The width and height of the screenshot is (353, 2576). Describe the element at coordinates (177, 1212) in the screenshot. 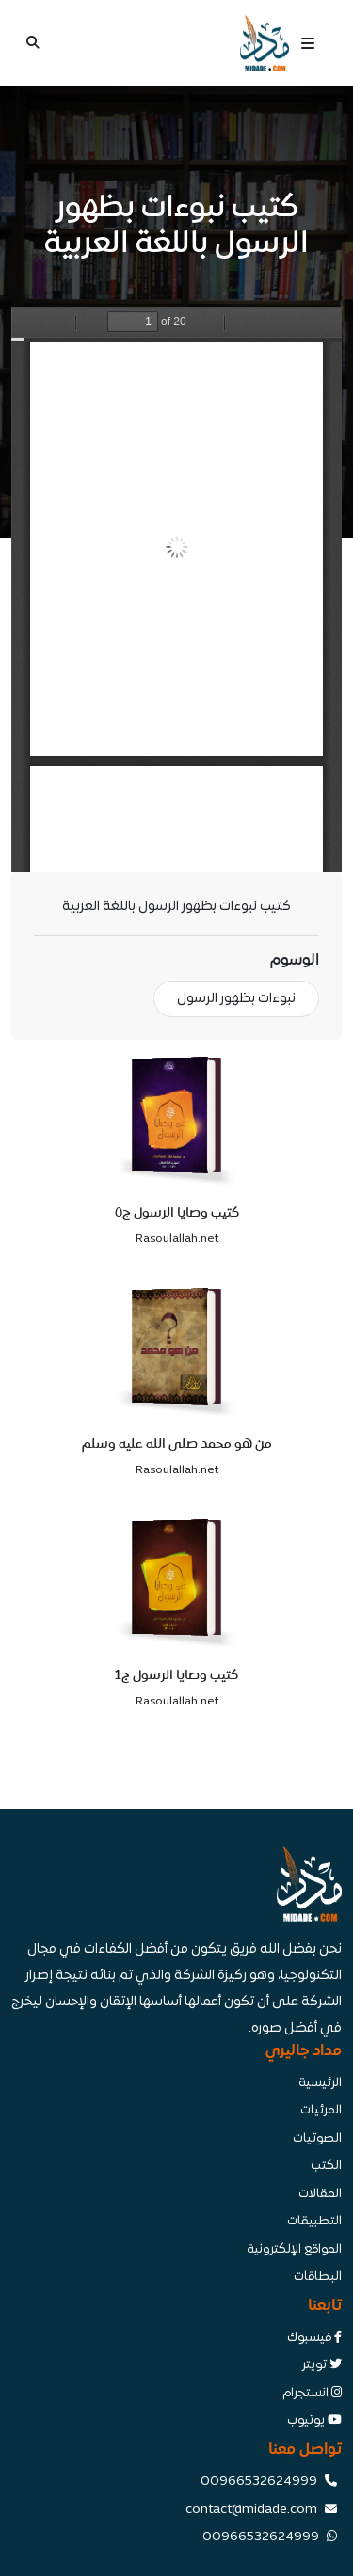

I see `كتيب وصايا الرسول ج٥` at that location.